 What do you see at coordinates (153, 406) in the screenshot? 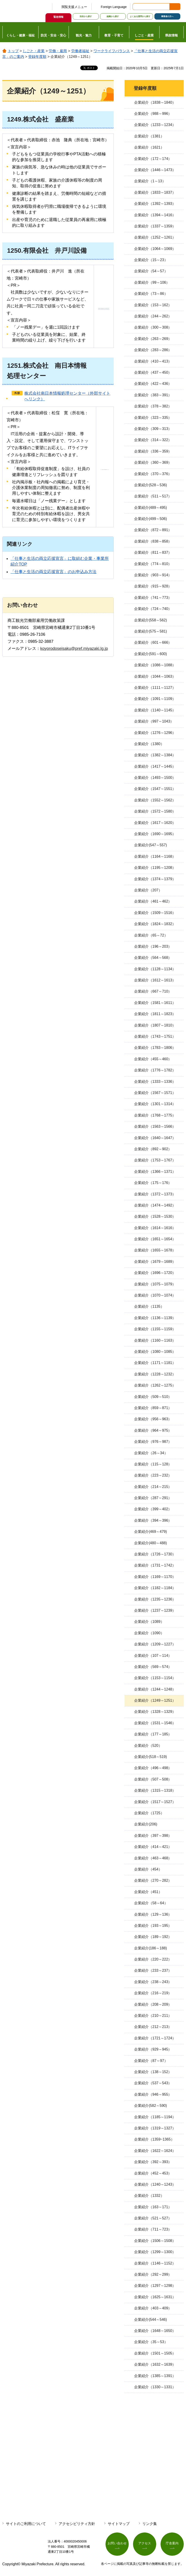
I see `企業紹介（378～382）` at bounding box center [153, 406].